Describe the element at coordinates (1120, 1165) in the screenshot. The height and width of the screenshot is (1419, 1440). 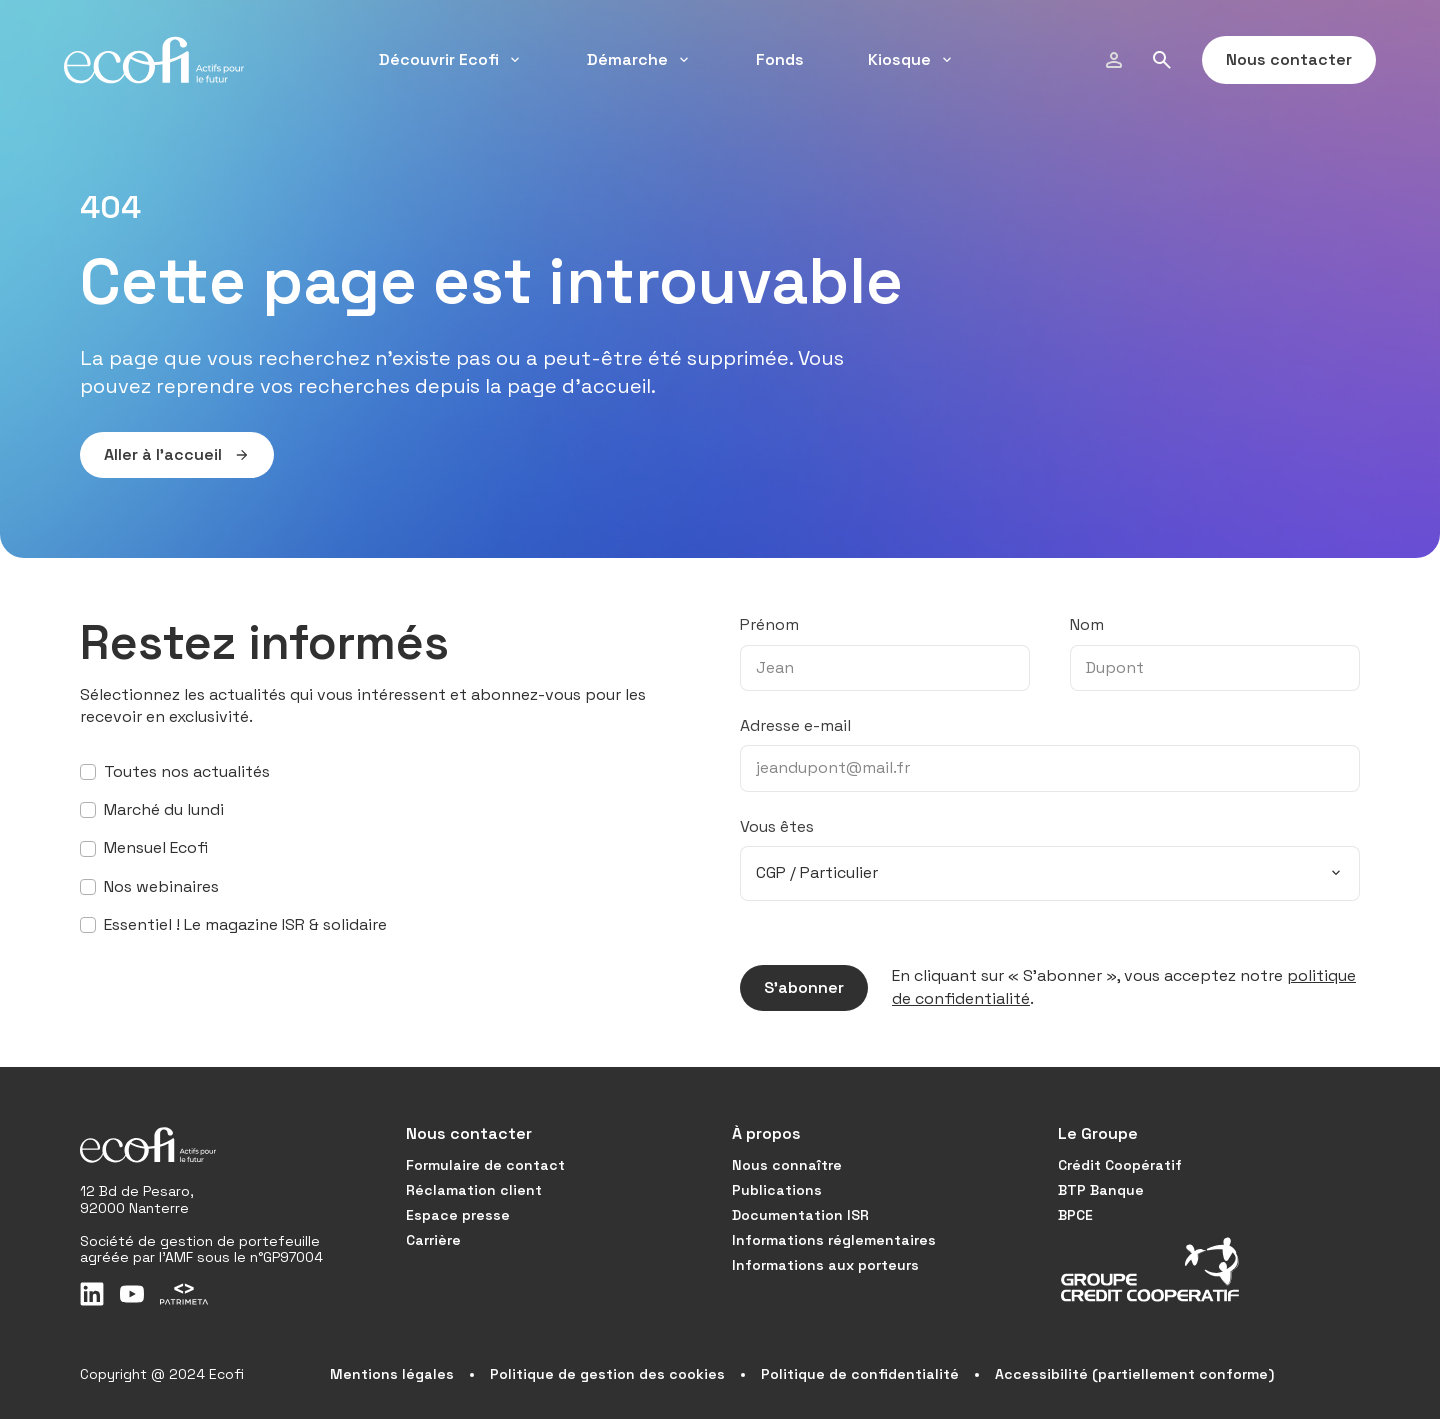
I see `Crédit Coopératif` at that location.